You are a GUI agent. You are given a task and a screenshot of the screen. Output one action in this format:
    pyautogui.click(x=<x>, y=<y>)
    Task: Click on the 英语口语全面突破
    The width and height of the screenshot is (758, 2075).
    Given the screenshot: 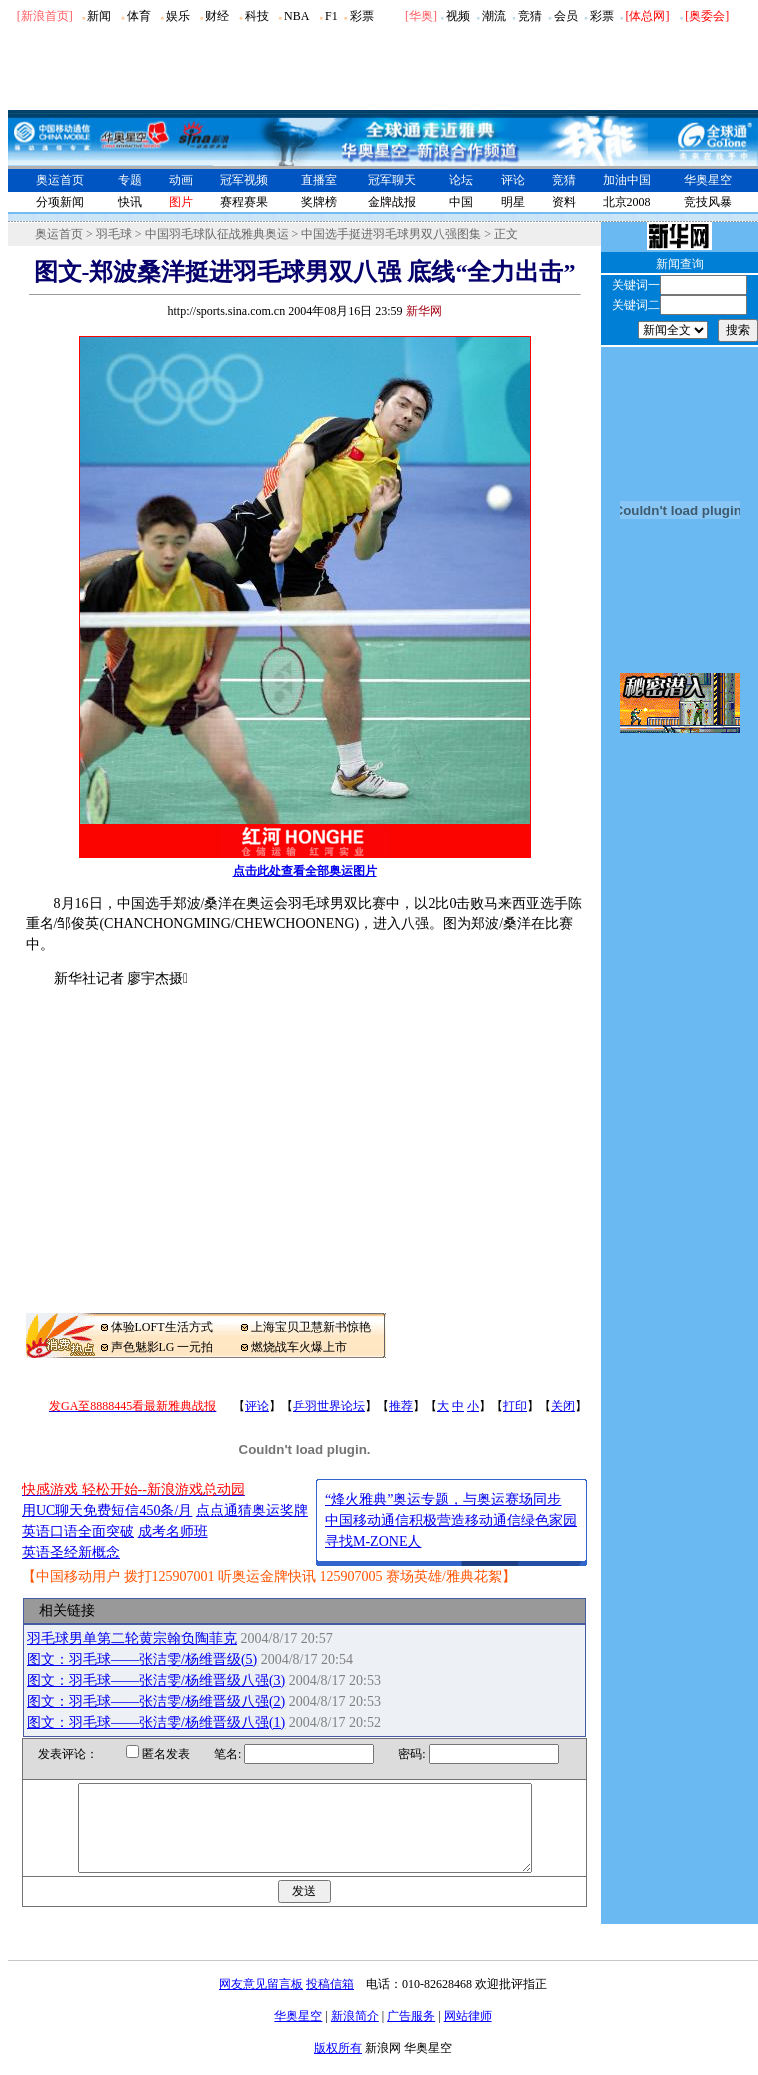 What is the action you would take?
    pyautogui.click(x=78, y=1531)
    